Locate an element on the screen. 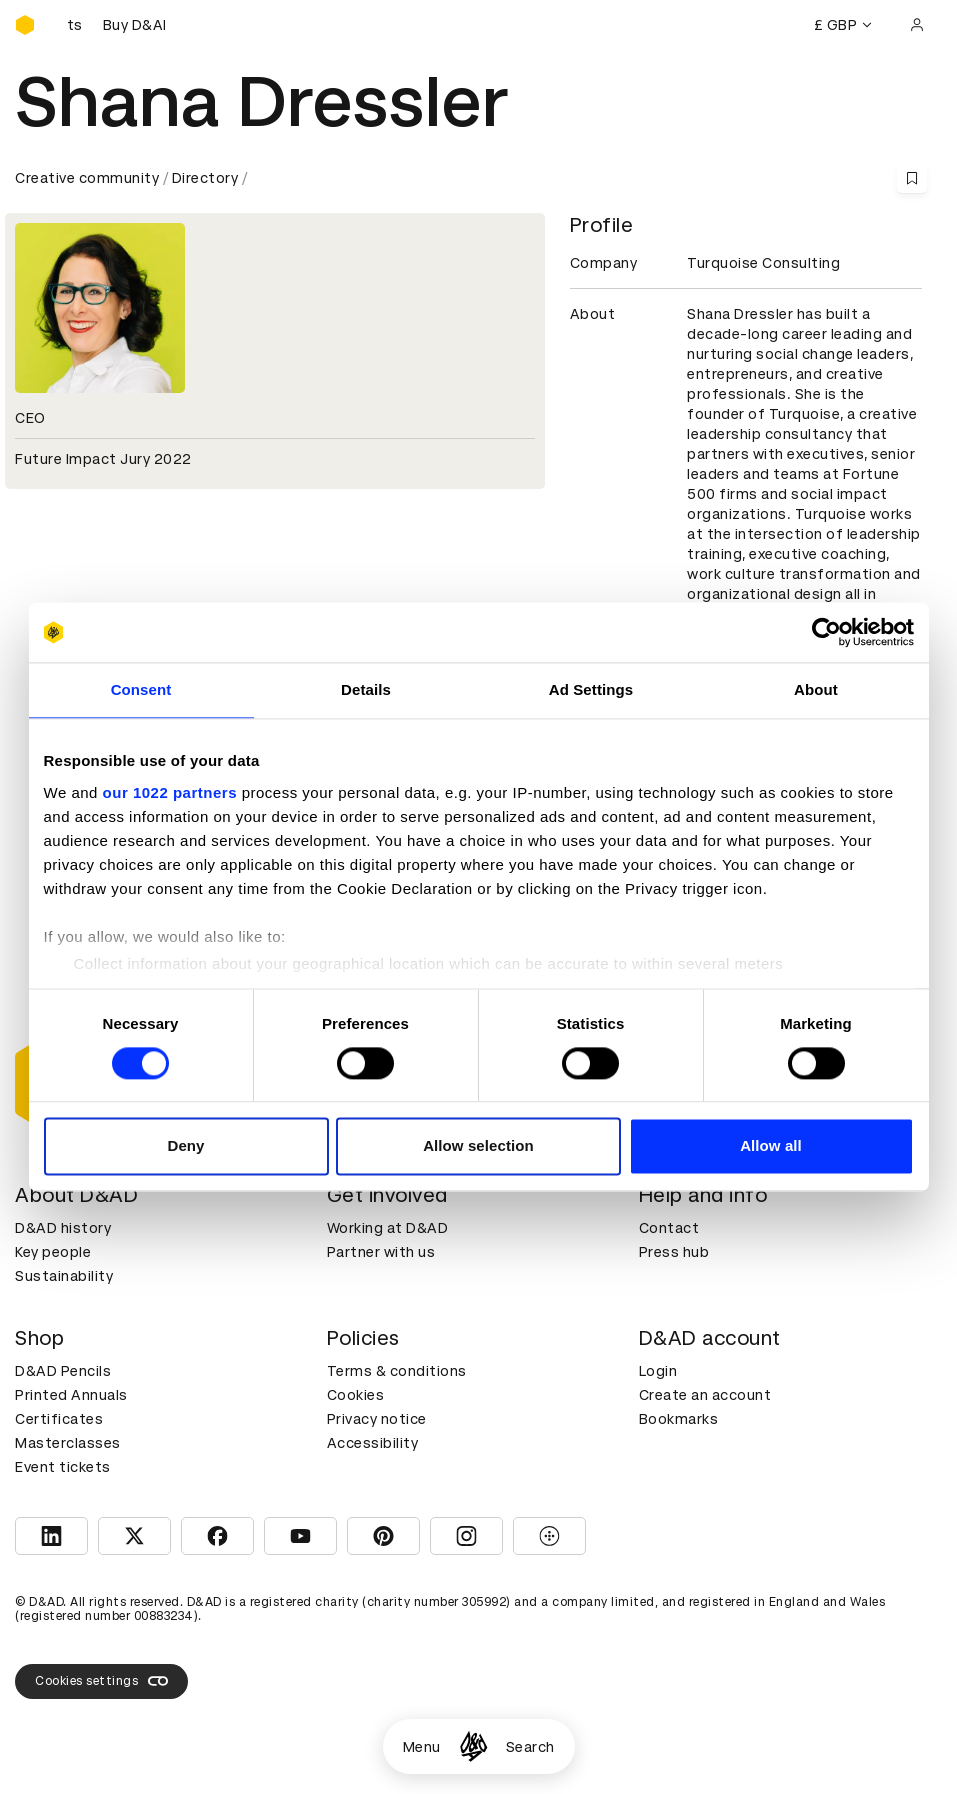 The height and width of the screenshot is (1794, 957). Event tickets is located at coordinates (63, 1467).